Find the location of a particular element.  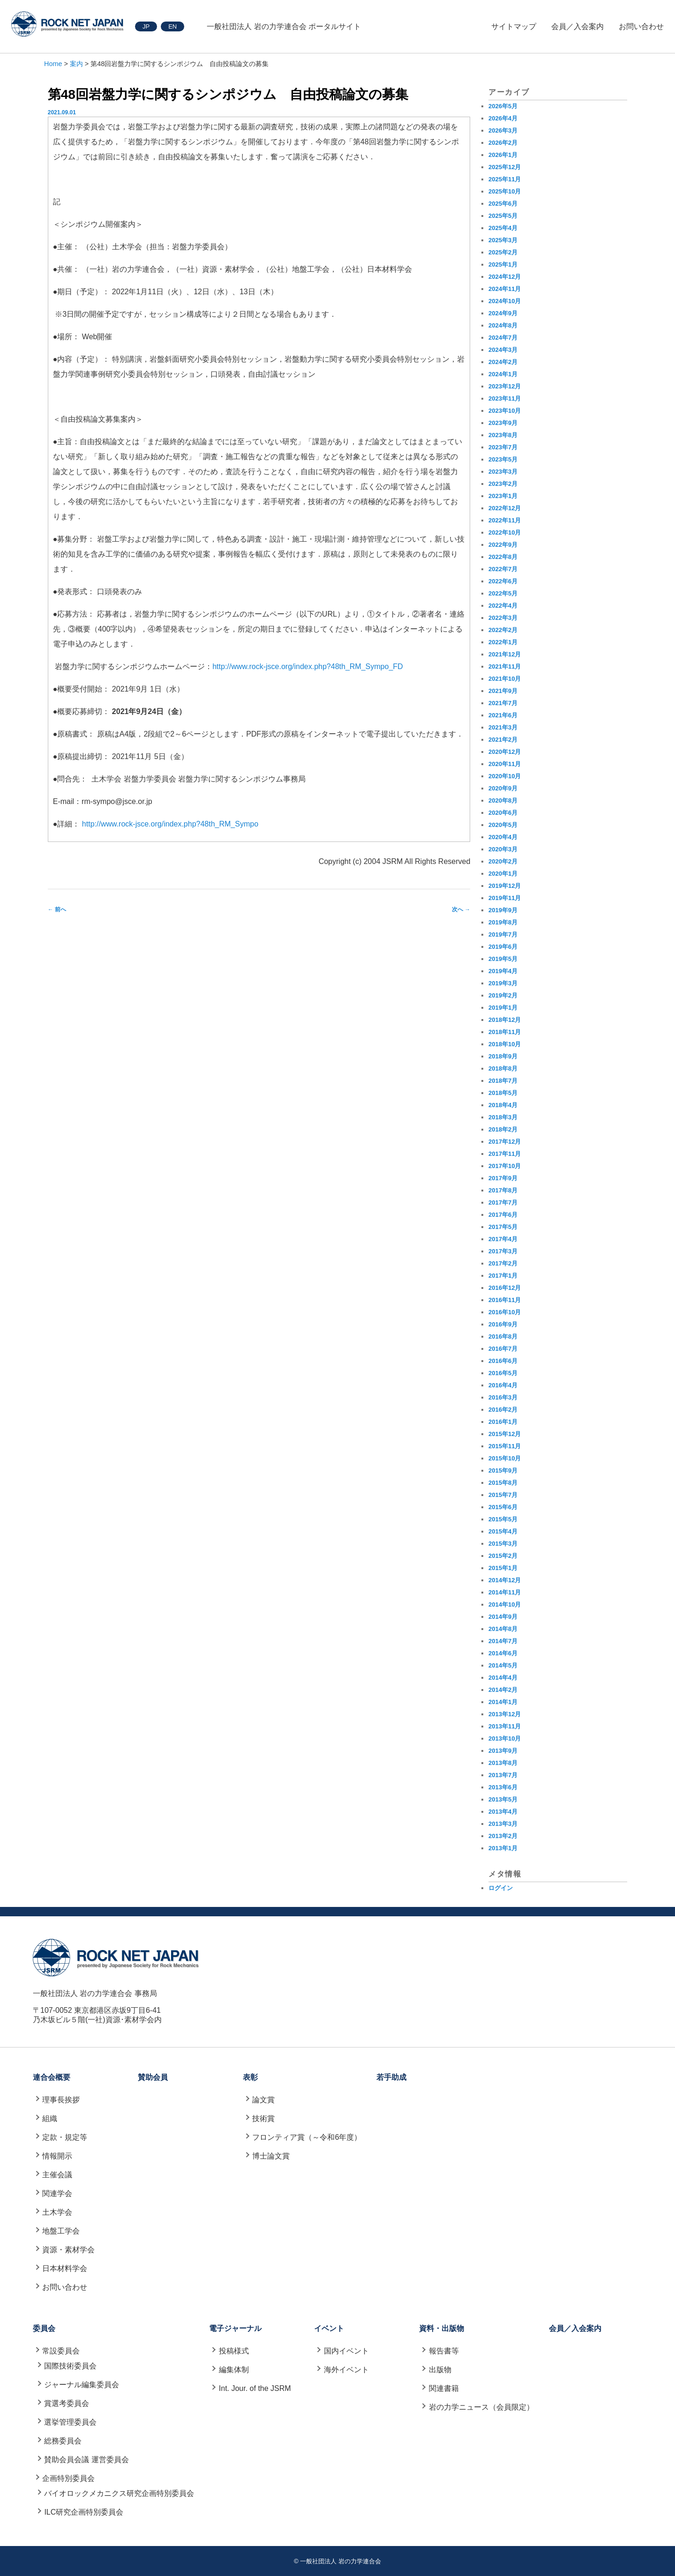

2019年12月 is located at coordinates (504, 885).